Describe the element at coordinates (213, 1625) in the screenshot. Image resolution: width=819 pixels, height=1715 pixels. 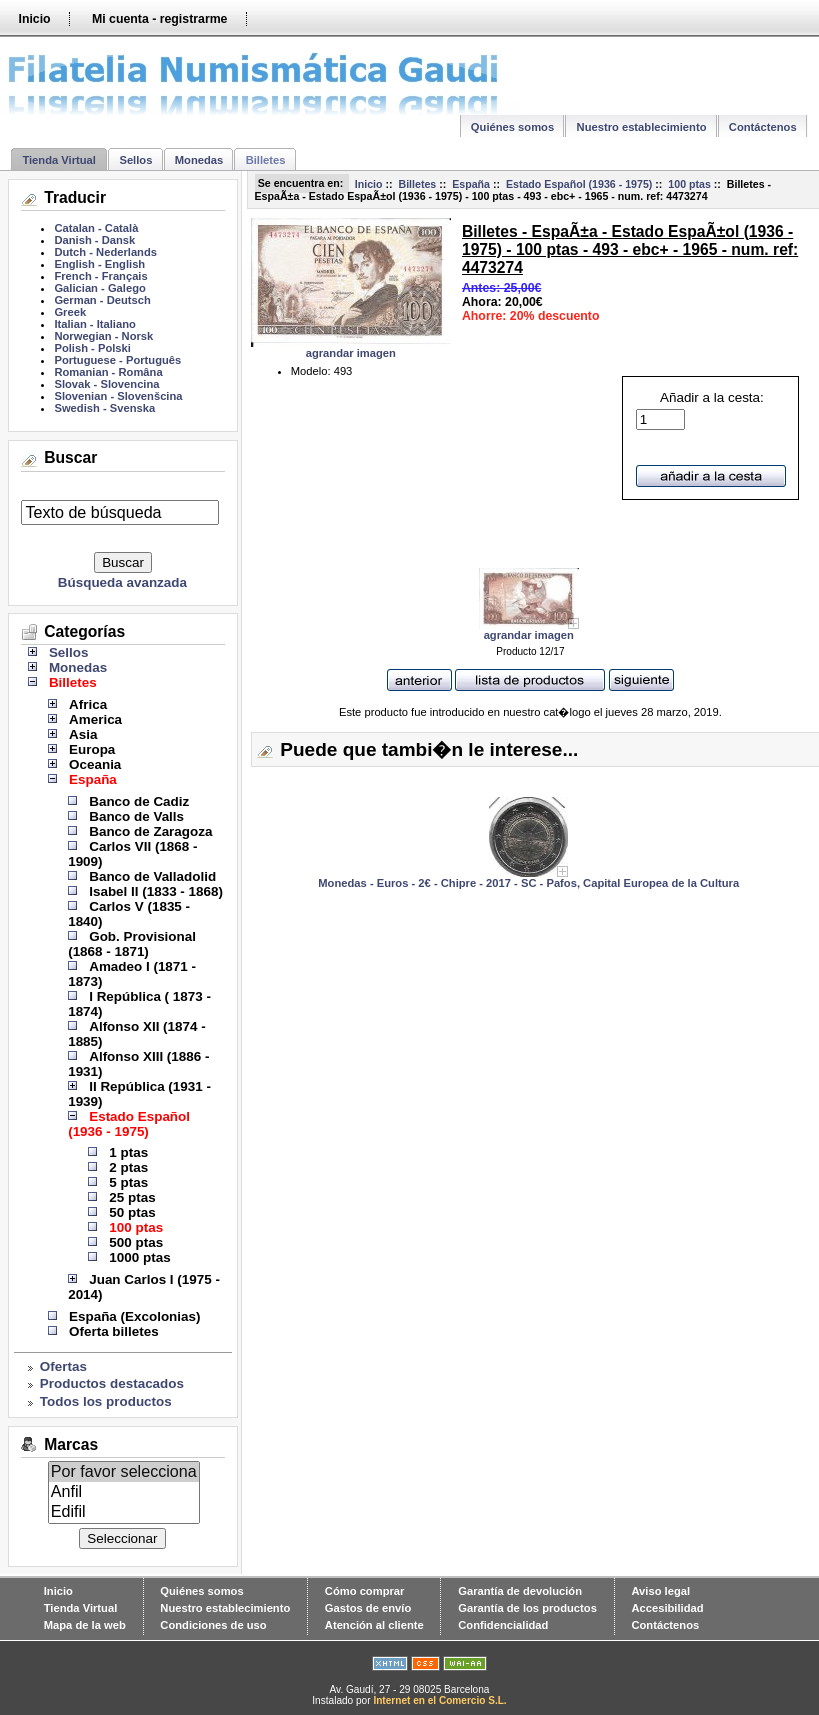
I see `Condiciones de uso` at that location.